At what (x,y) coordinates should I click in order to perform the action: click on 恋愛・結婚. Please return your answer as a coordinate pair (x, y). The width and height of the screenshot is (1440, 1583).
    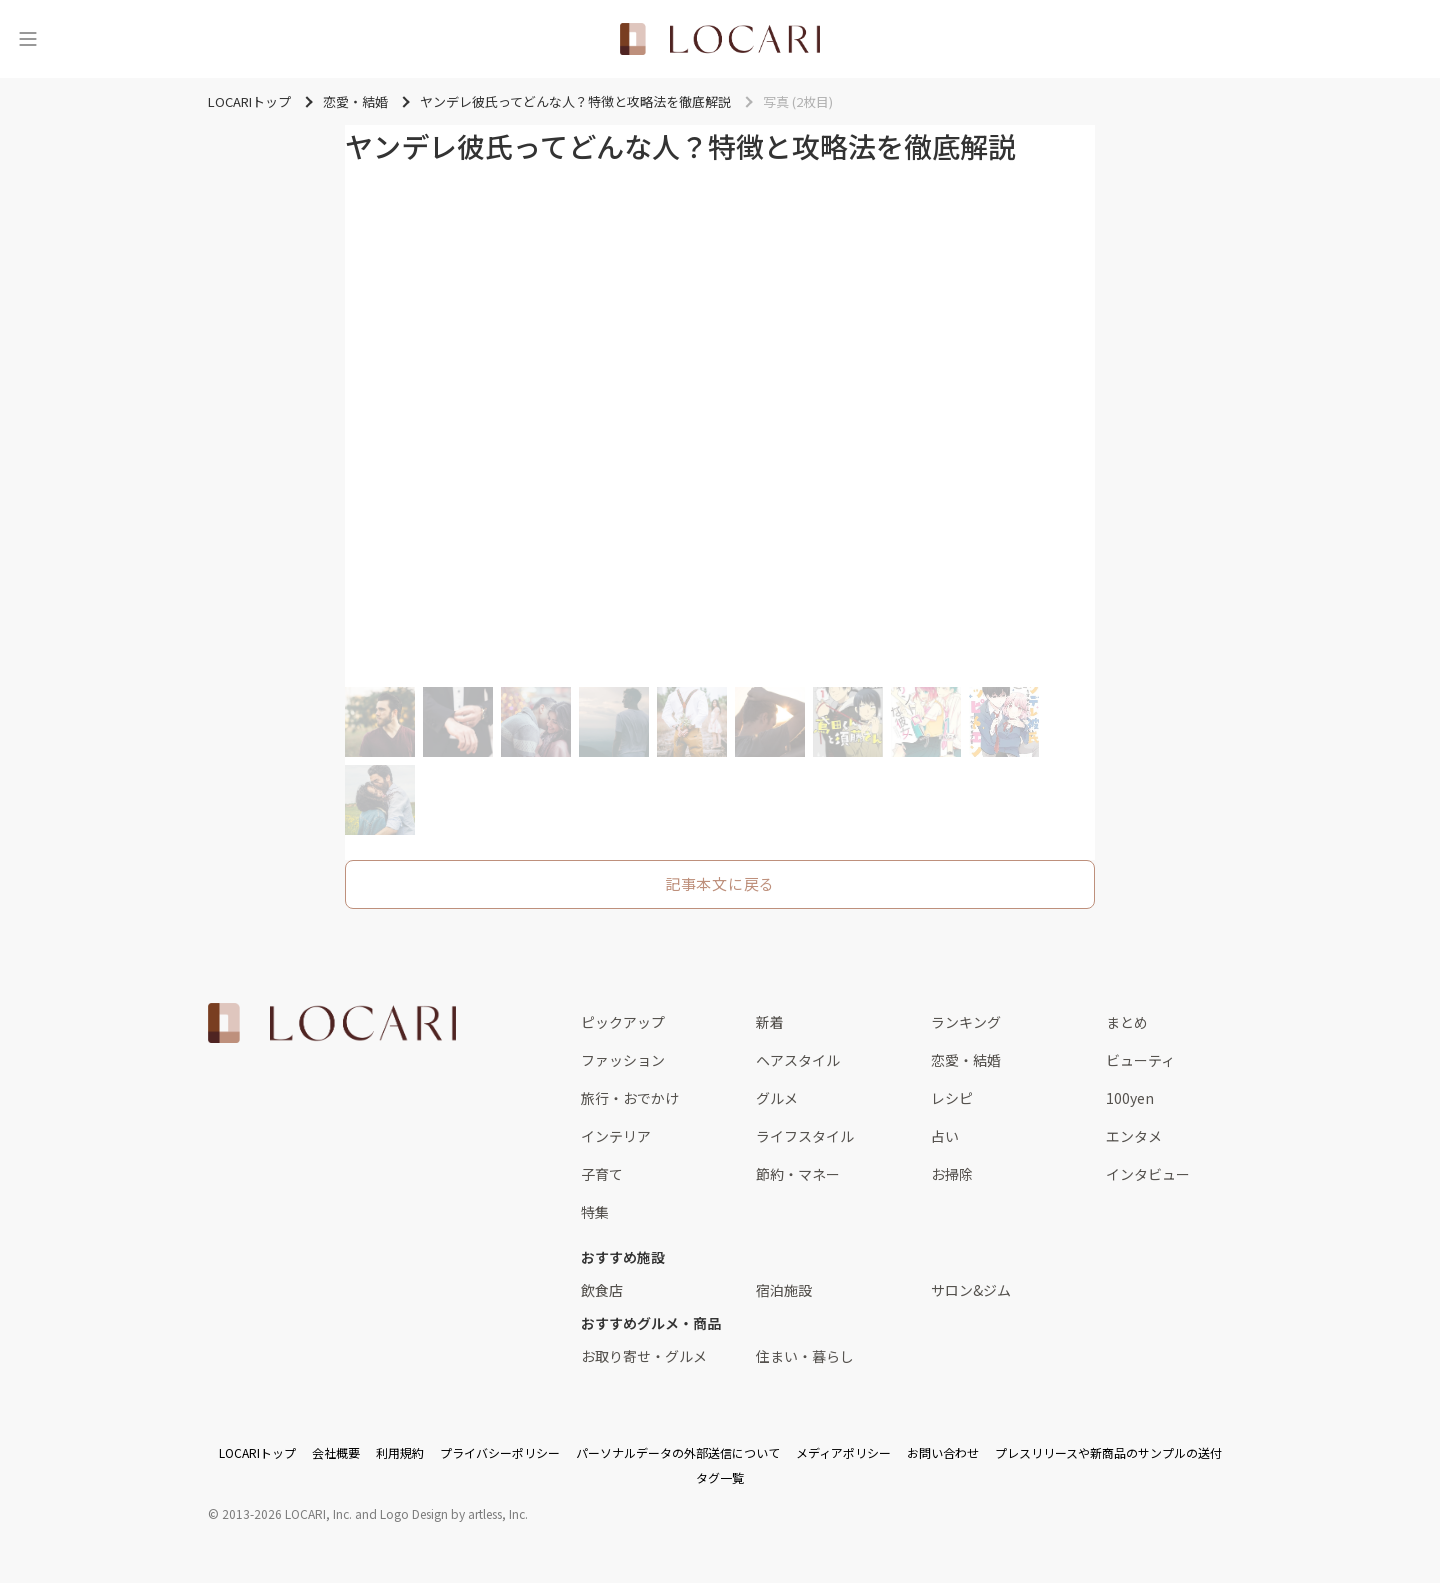
    Looking at the image, I should click on (966, 1060).